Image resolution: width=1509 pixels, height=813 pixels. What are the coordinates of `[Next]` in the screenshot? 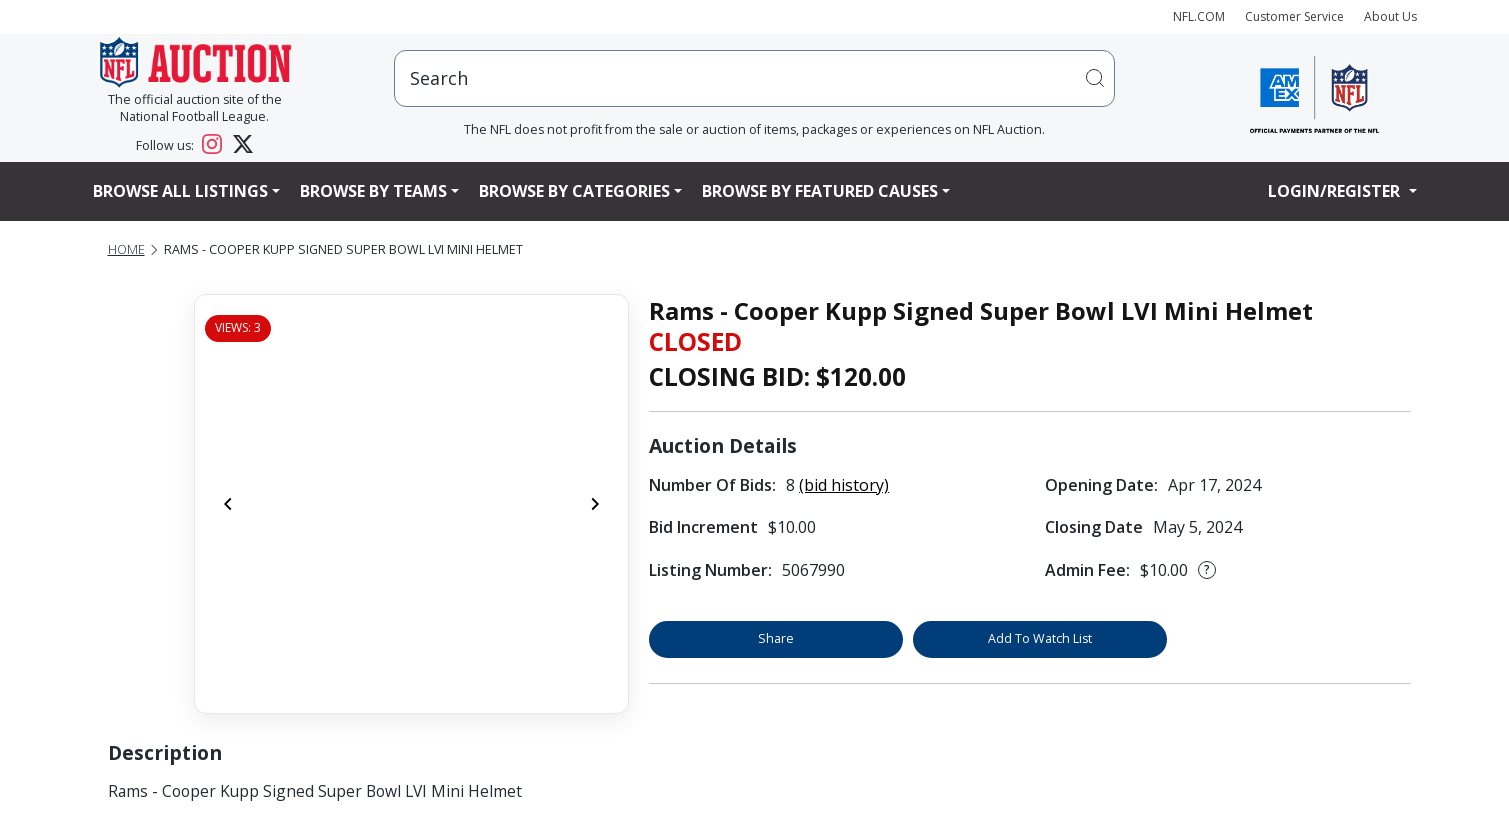 It's located at (595, 504).